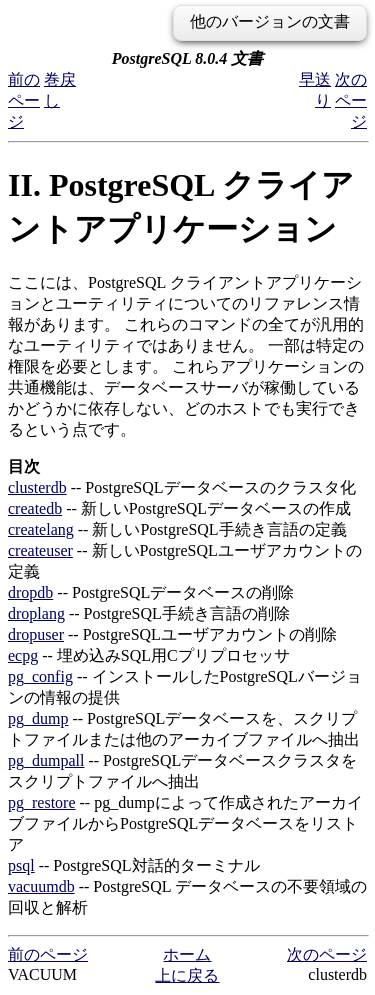 The image size is (375, 995). I want to click on pg_config, so click(40, 676).